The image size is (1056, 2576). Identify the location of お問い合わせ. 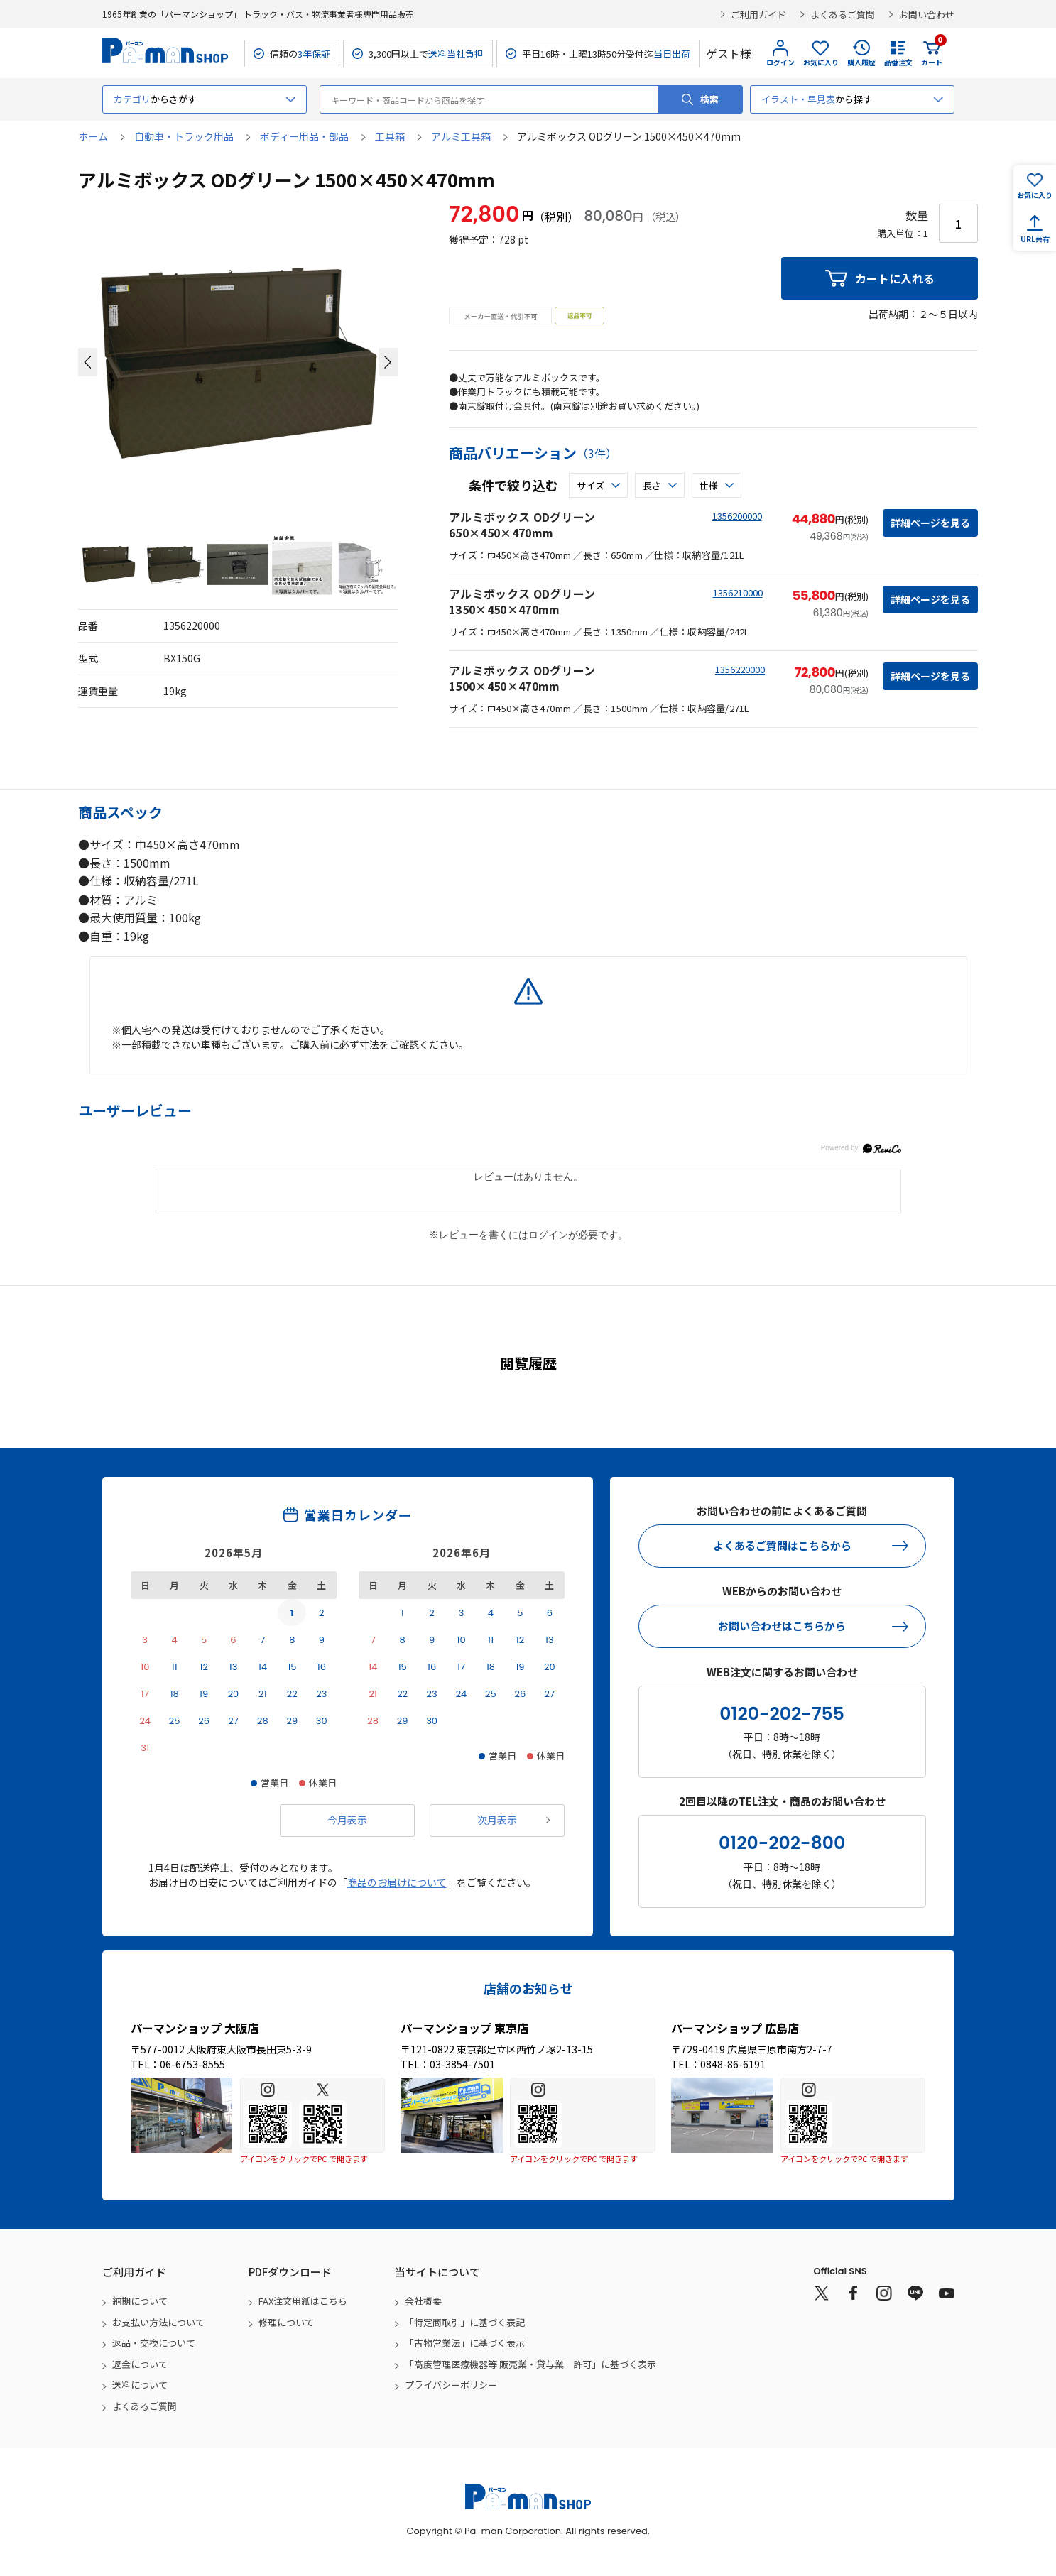
(926, 14).